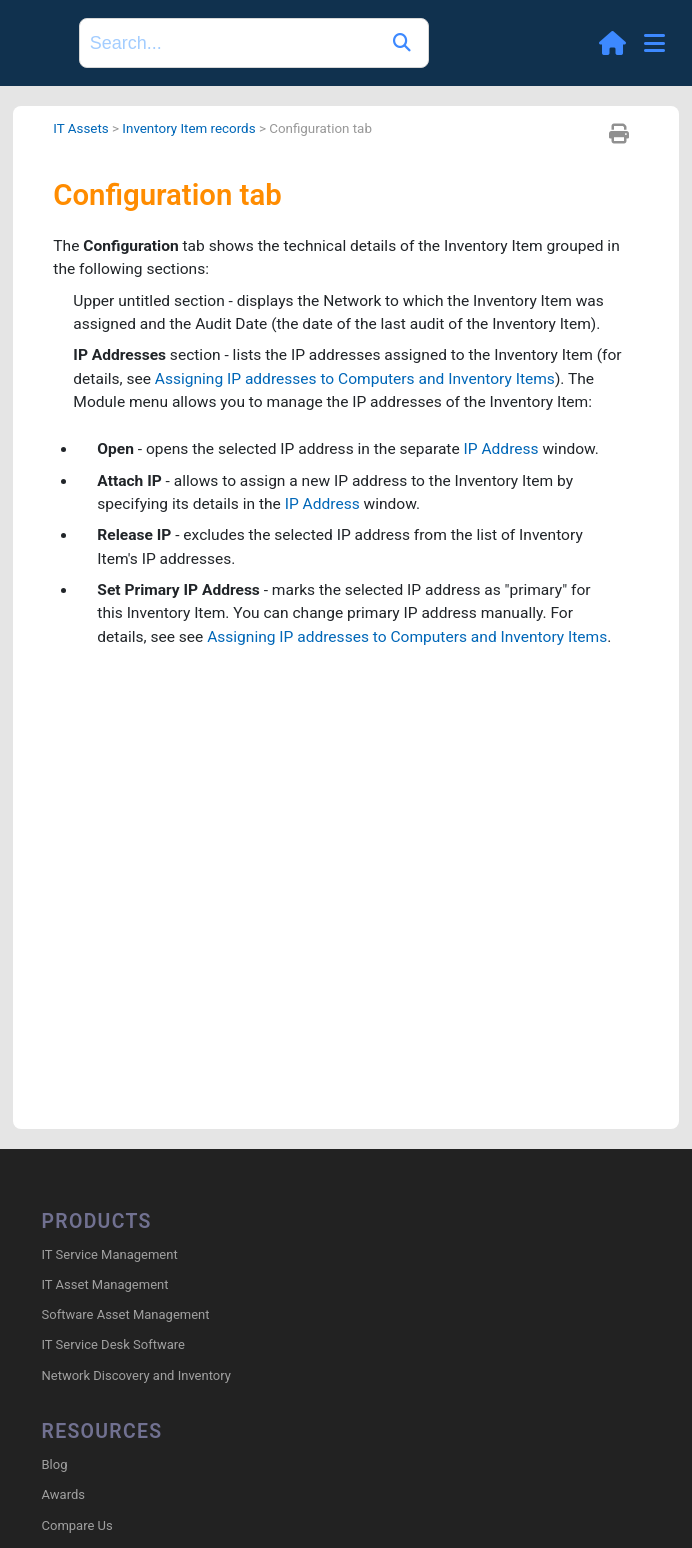 The image size is (692, 1548). Describe the element at coordinates (363, 383) in the screenshot. I see `Assigning IP addresses to Computers and` at that location.